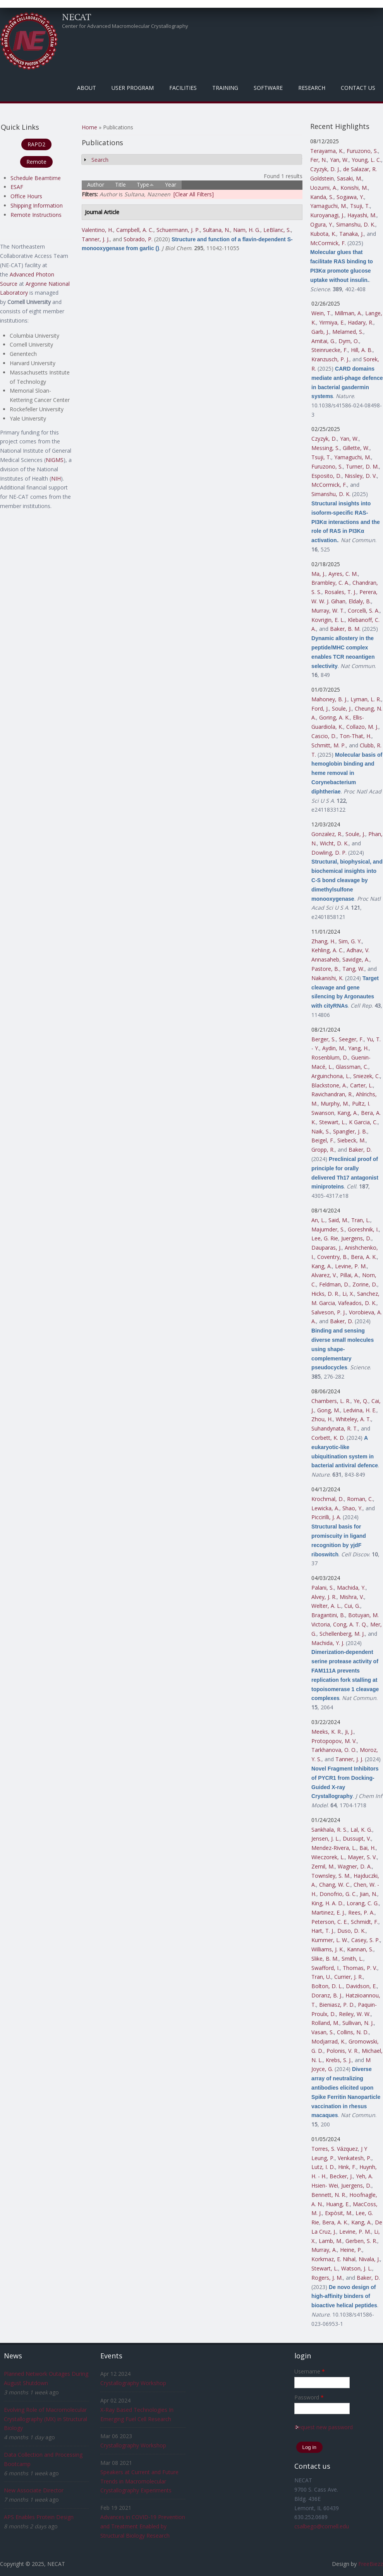 The width and height of the screenshot is (383, 2576). Describe the element at coordinates (328, 1229) in the screenshot. I see `Majumder, S.` at that location.